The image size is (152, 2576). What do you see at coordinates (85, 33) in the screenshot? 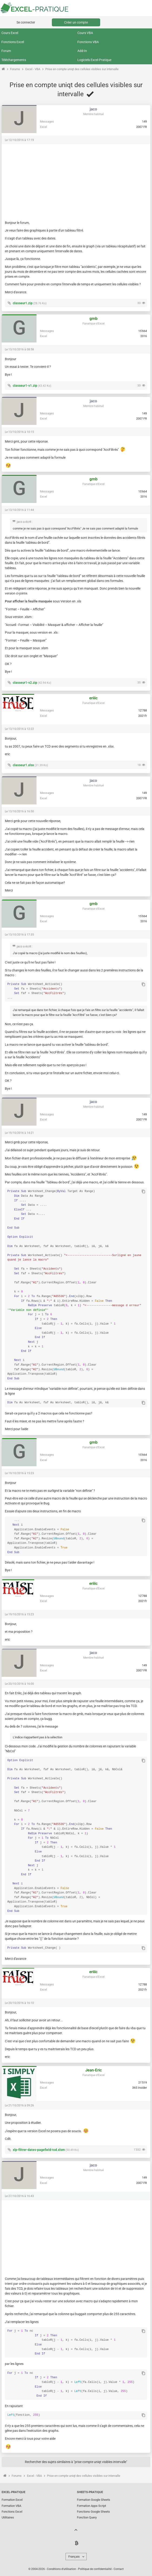
I see `Cours VBA` at bounding box center [85, 33].